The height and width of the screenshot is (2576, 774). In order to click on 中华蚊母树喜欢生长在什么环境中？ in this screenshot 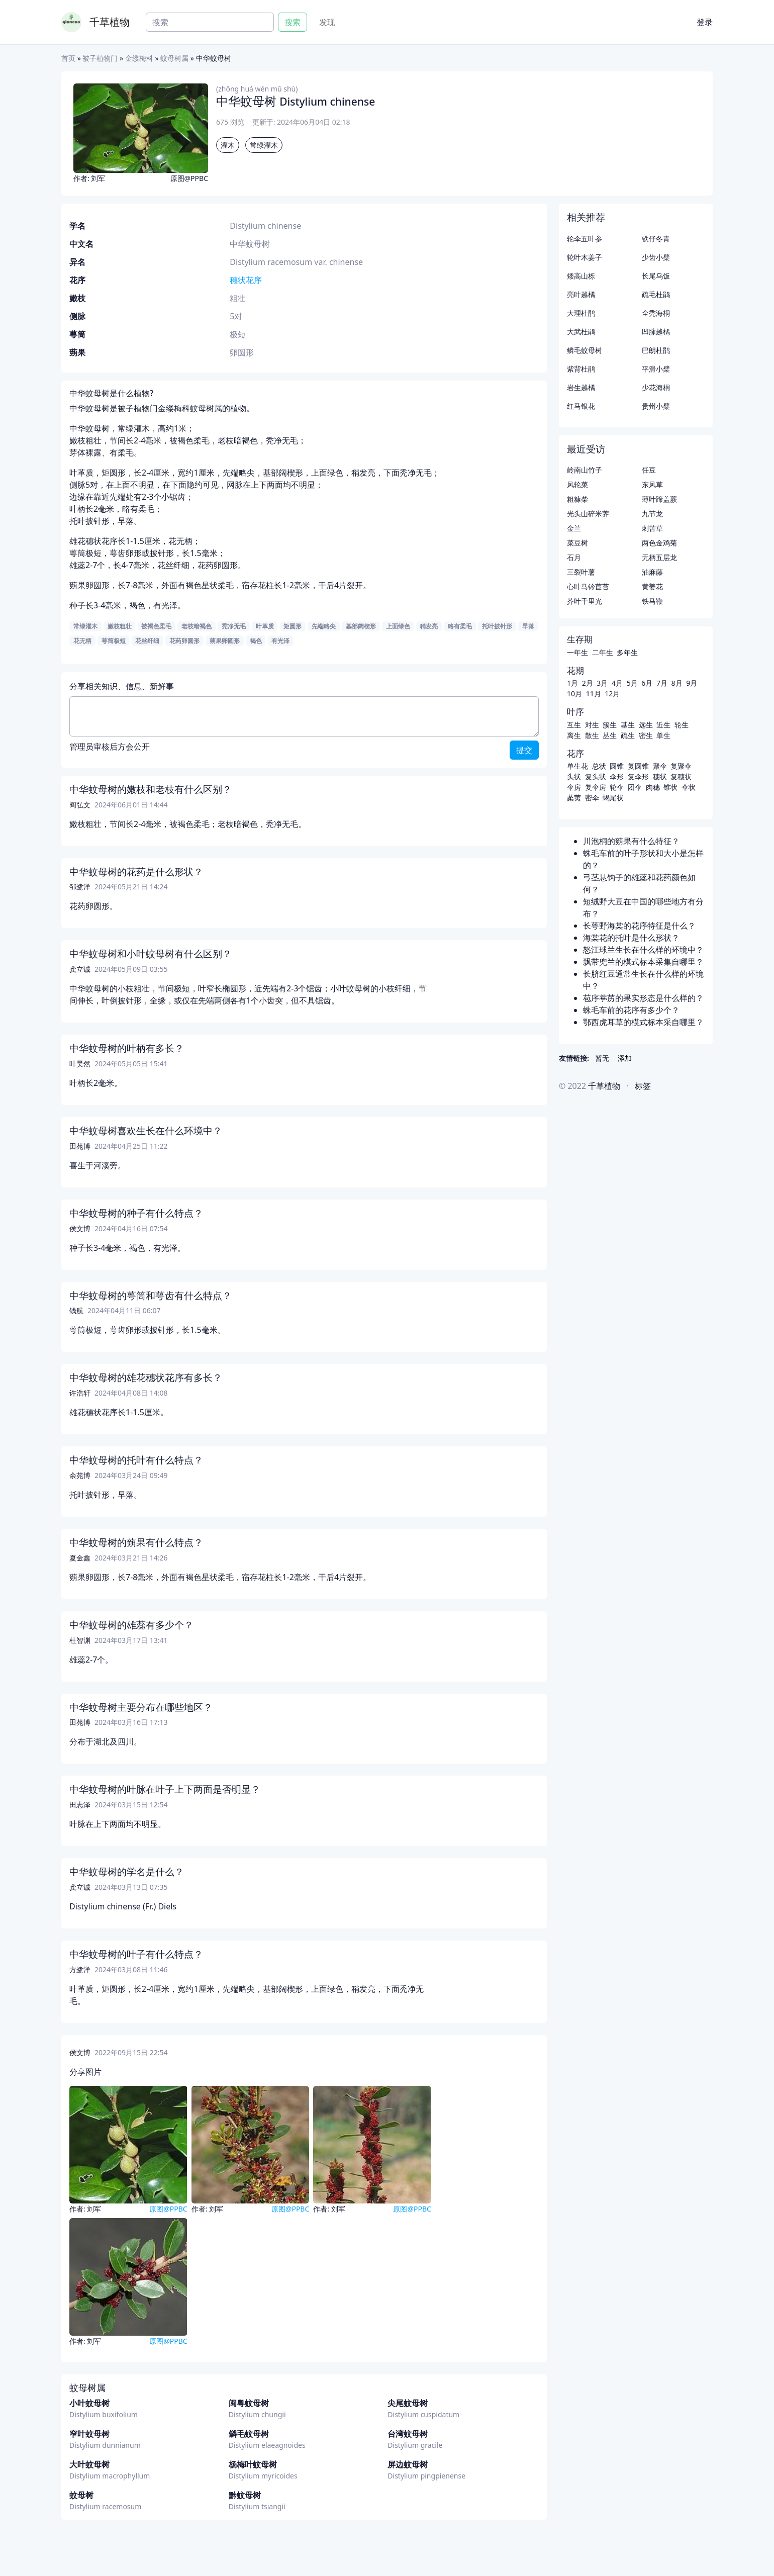, I will do `click(145, 1130)`.